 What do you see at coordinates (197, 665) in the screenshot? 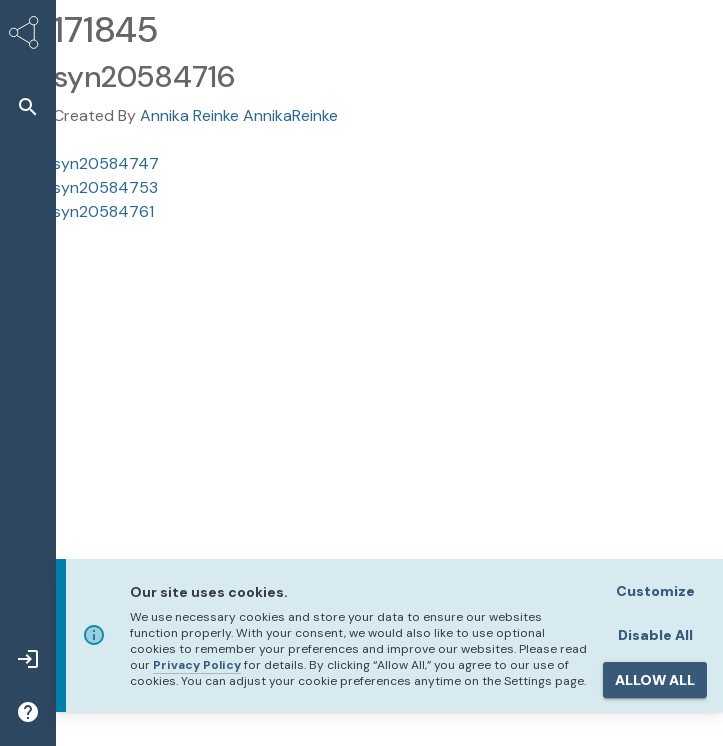
I see `Privacy Policy` at bounding box center [197, 665].